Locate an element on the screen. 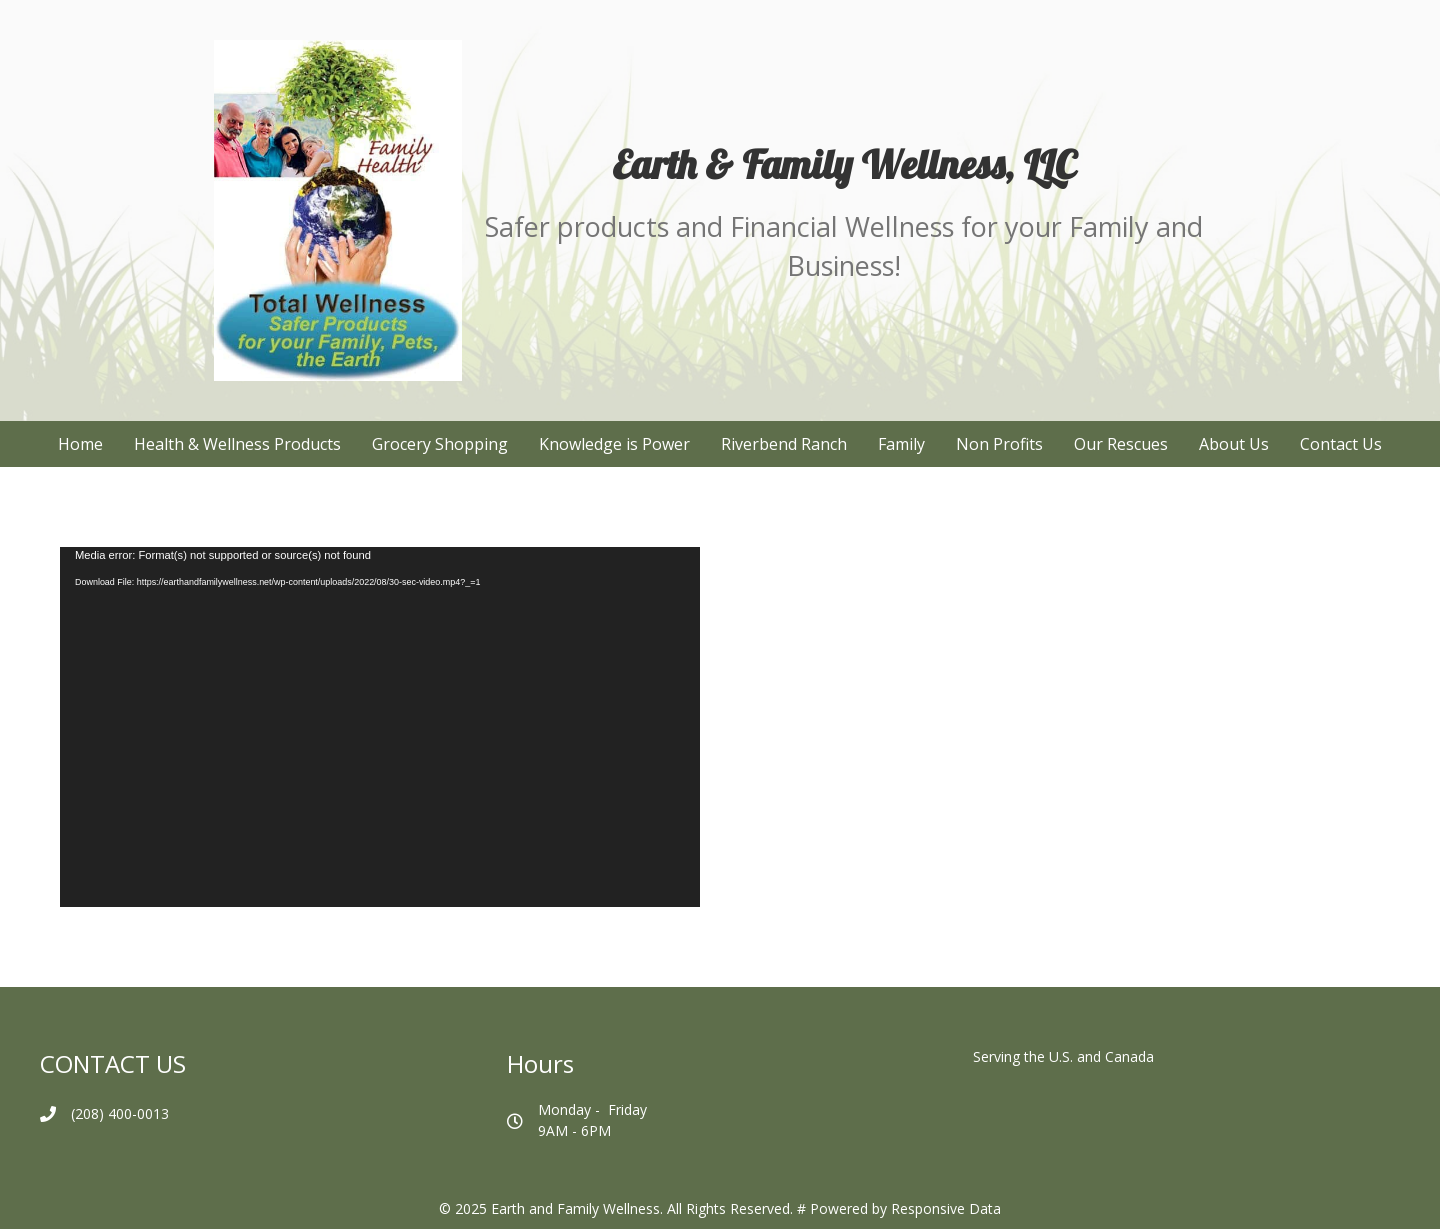  [application] is located at coordinates (380, 727).